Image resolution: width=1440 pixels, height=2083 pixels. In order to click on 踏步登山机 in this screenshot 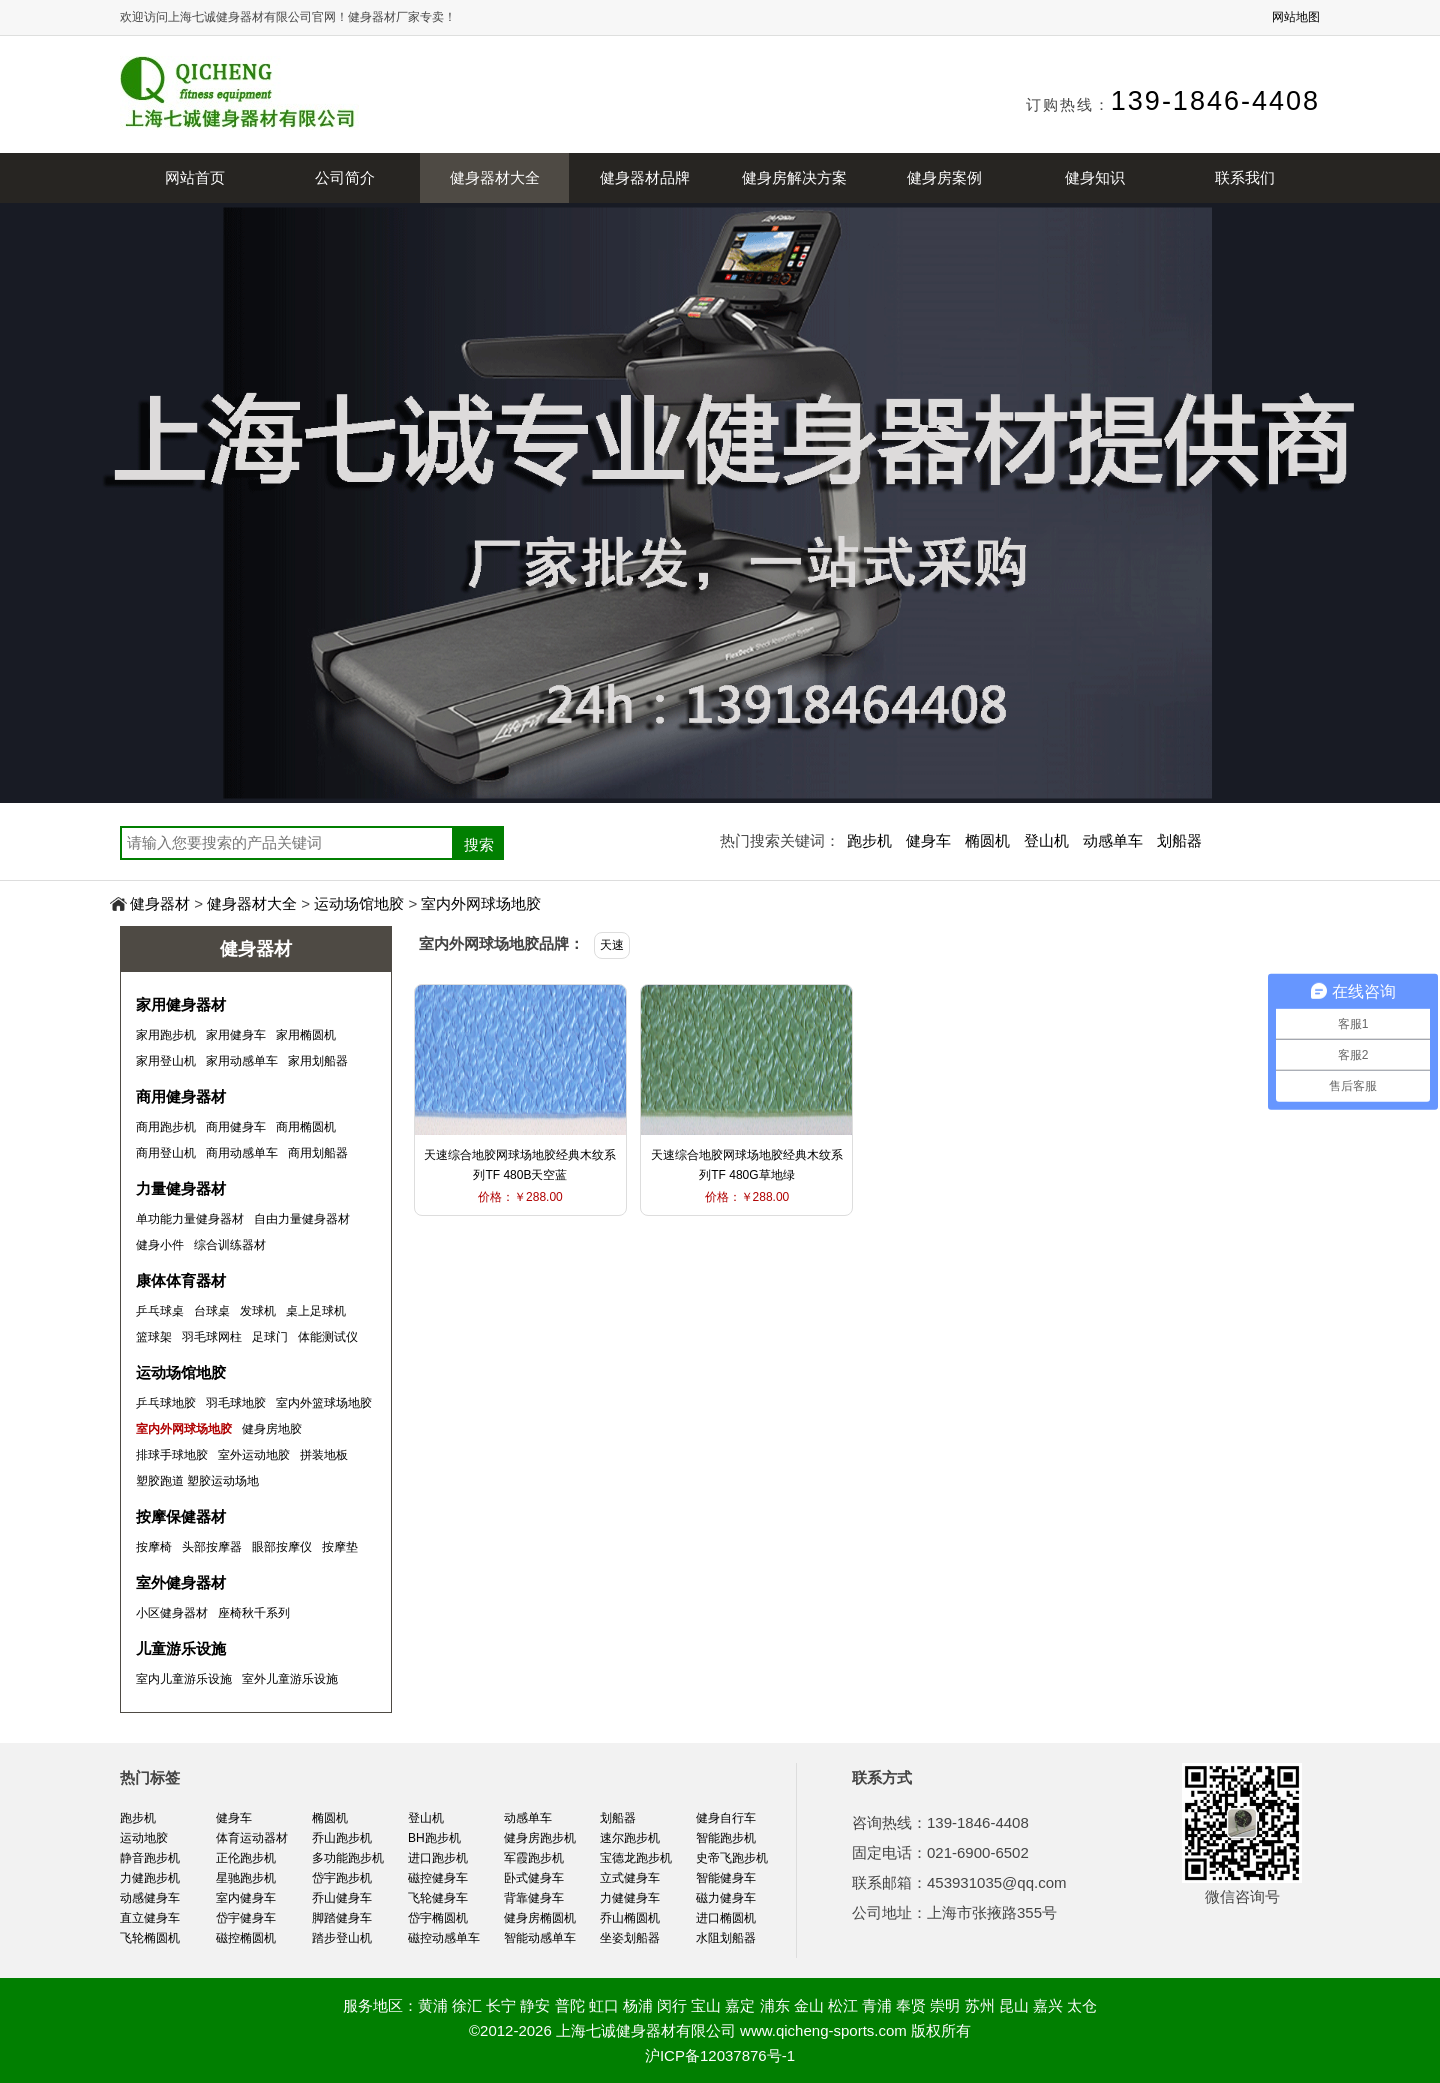, I will do `click(342, 1938)`.